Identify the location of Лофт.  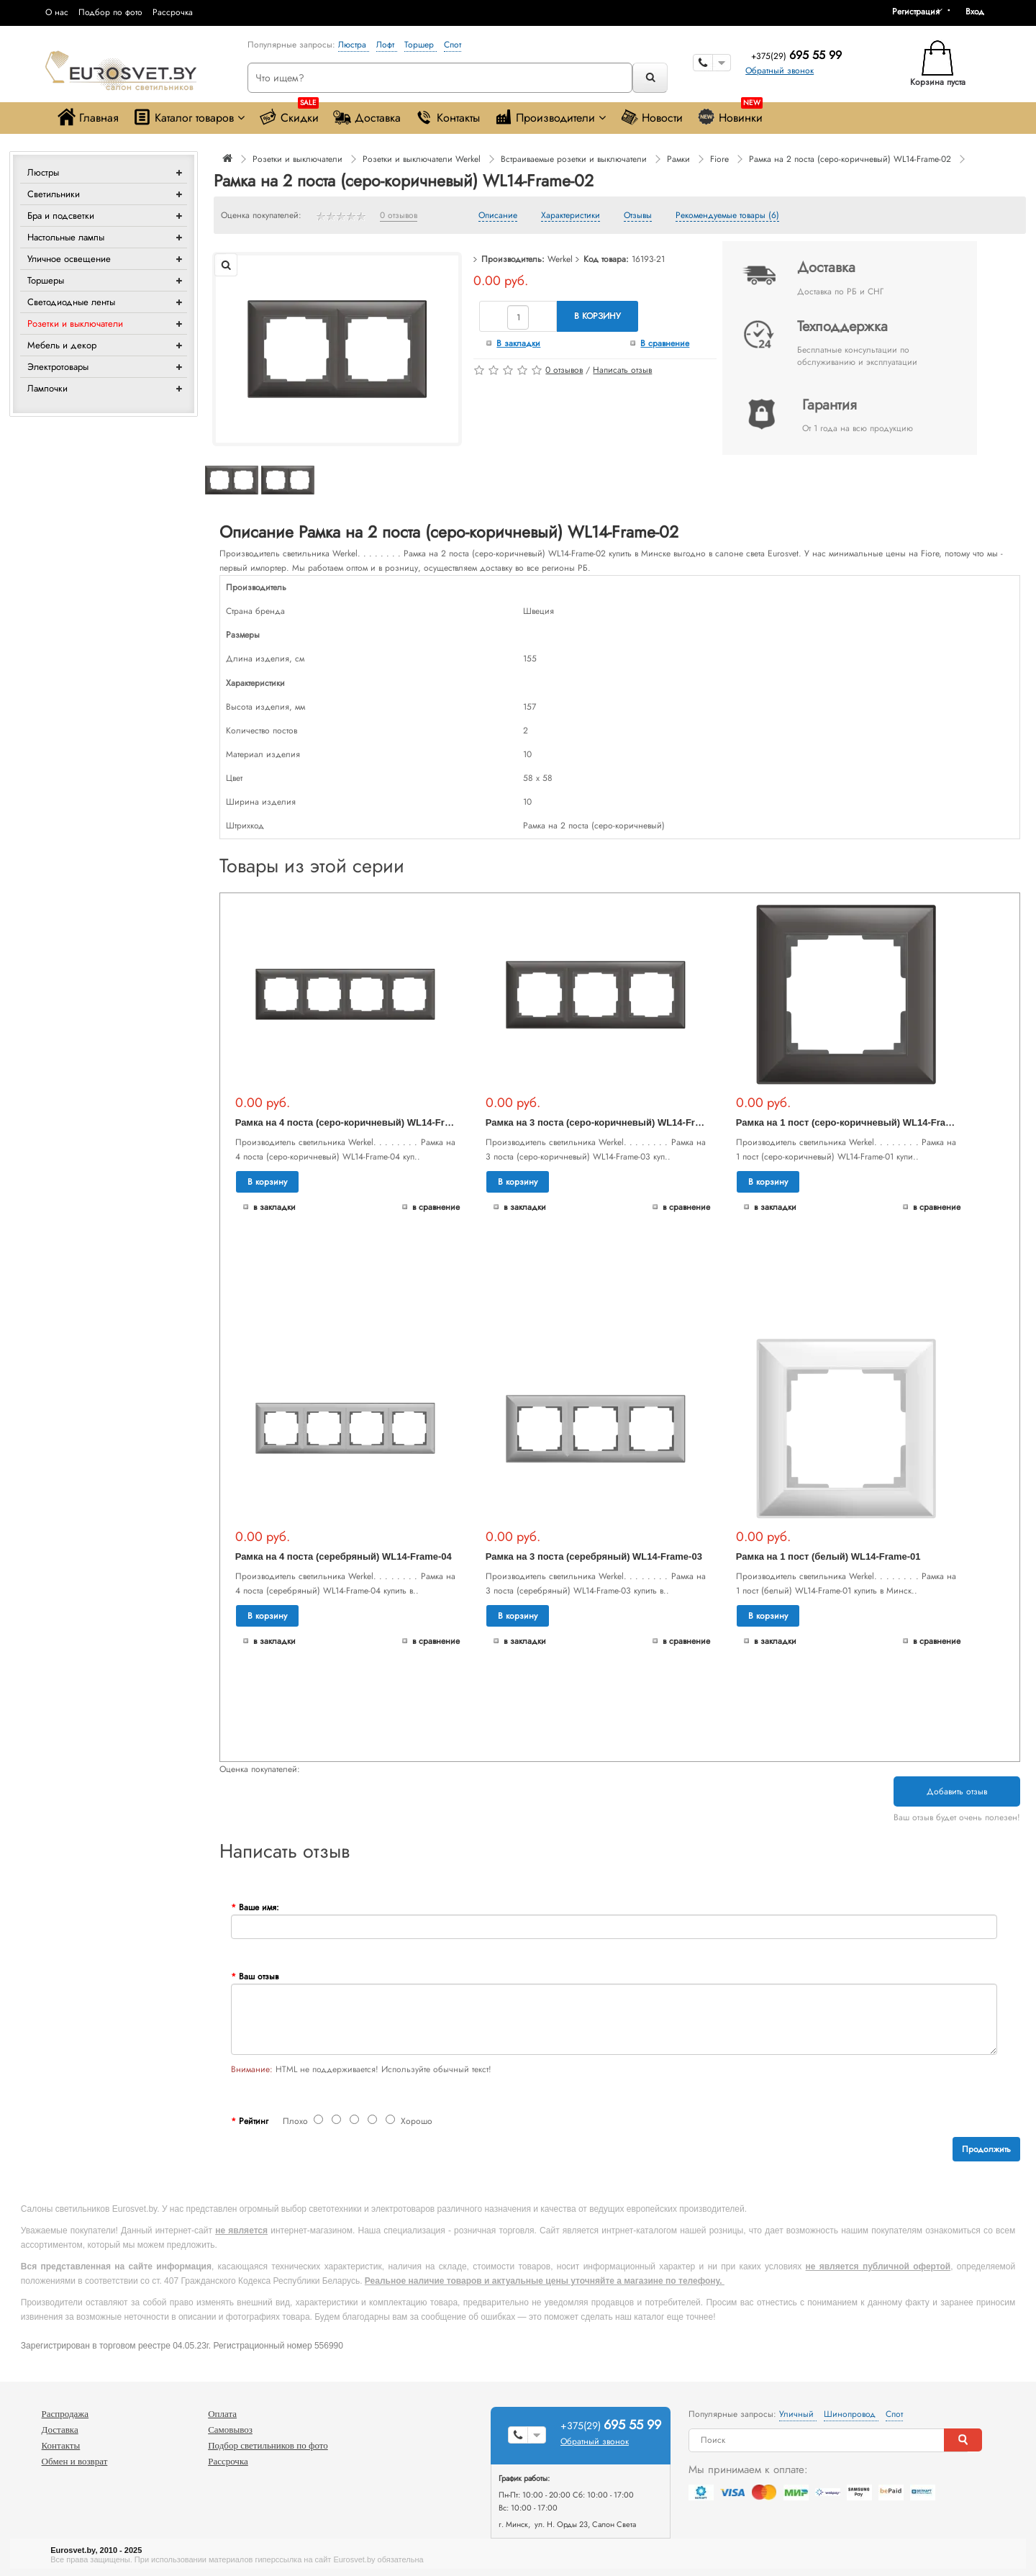
(386, 44).